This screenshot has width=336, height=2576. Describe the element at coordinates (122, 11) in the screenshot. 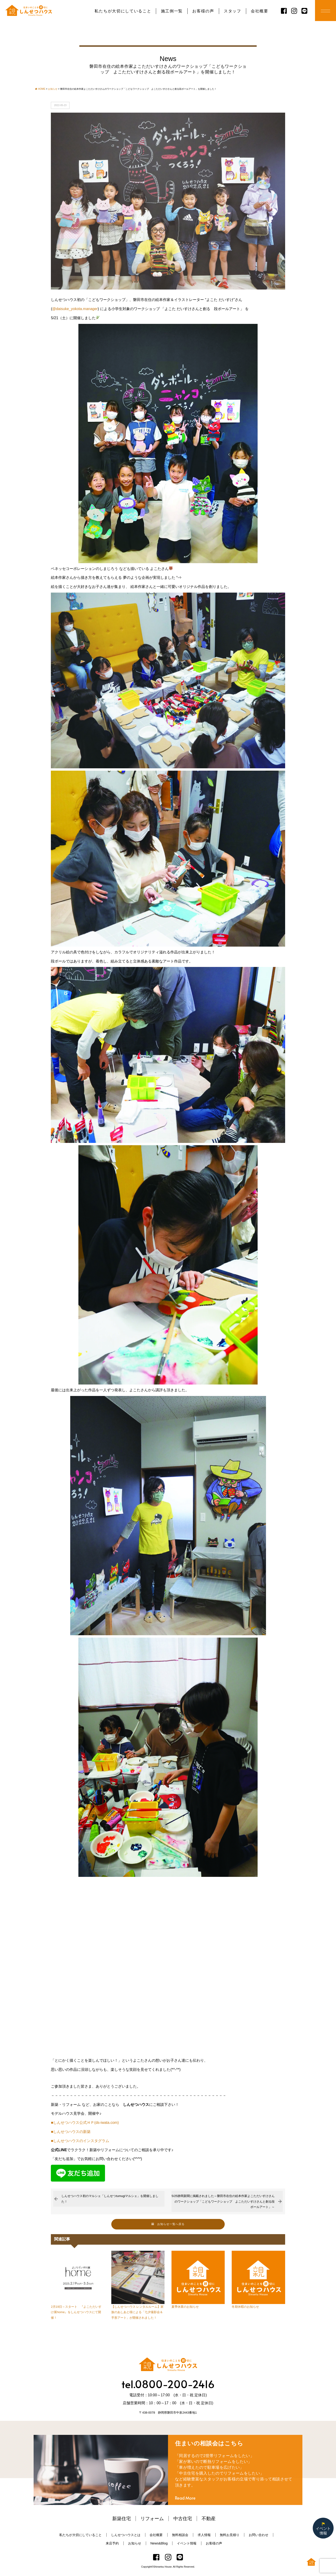

I see `私たちが大切にしていること` at that location.